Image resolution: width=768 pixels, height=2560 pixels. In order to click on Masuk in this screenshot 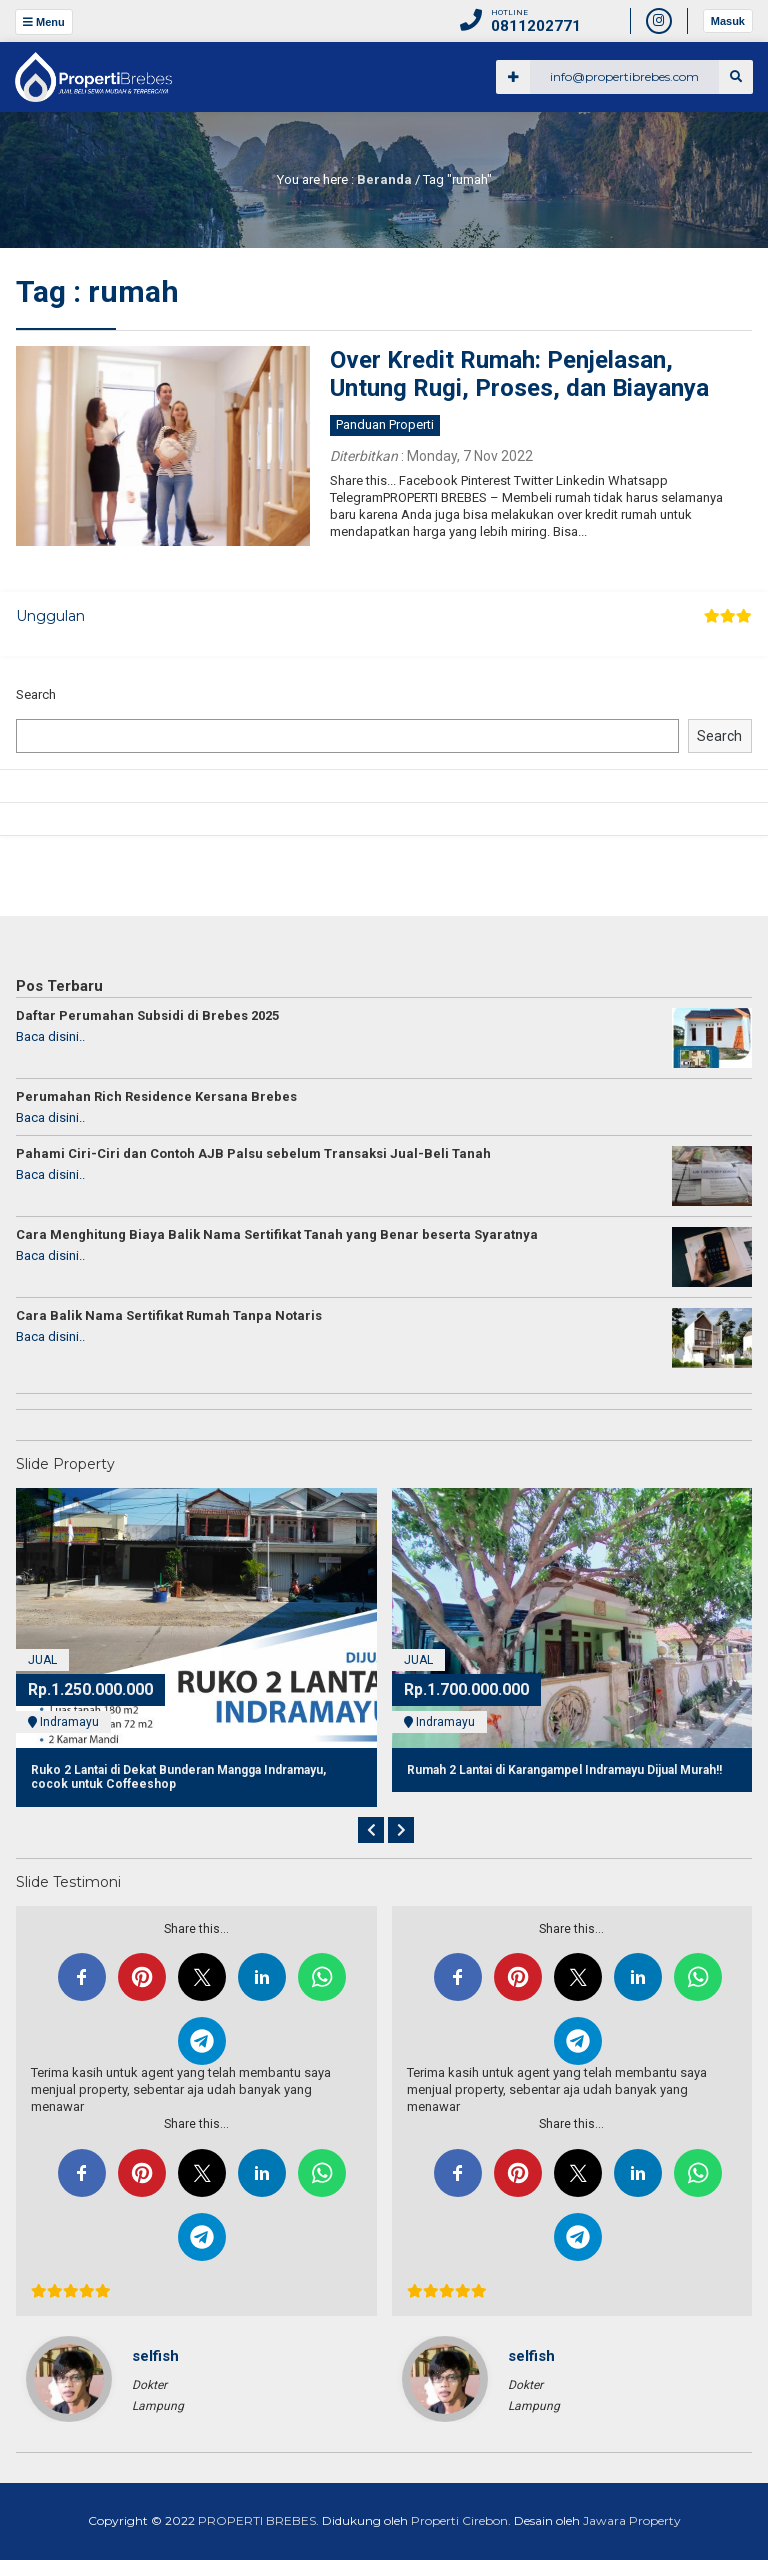, I will do `click(728, 21)`.